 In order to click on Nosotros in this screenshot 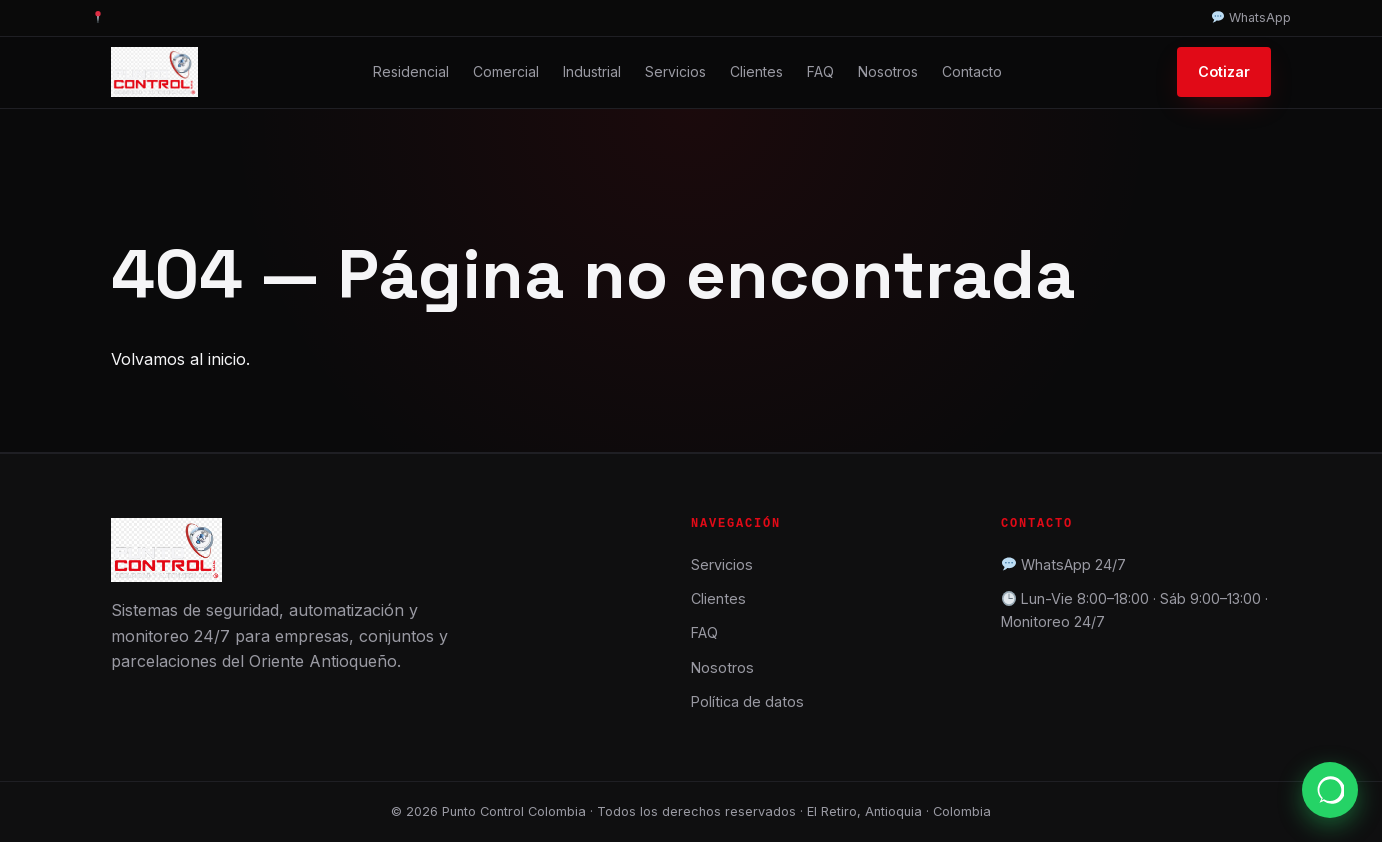, I will do `click(888, 71)`.